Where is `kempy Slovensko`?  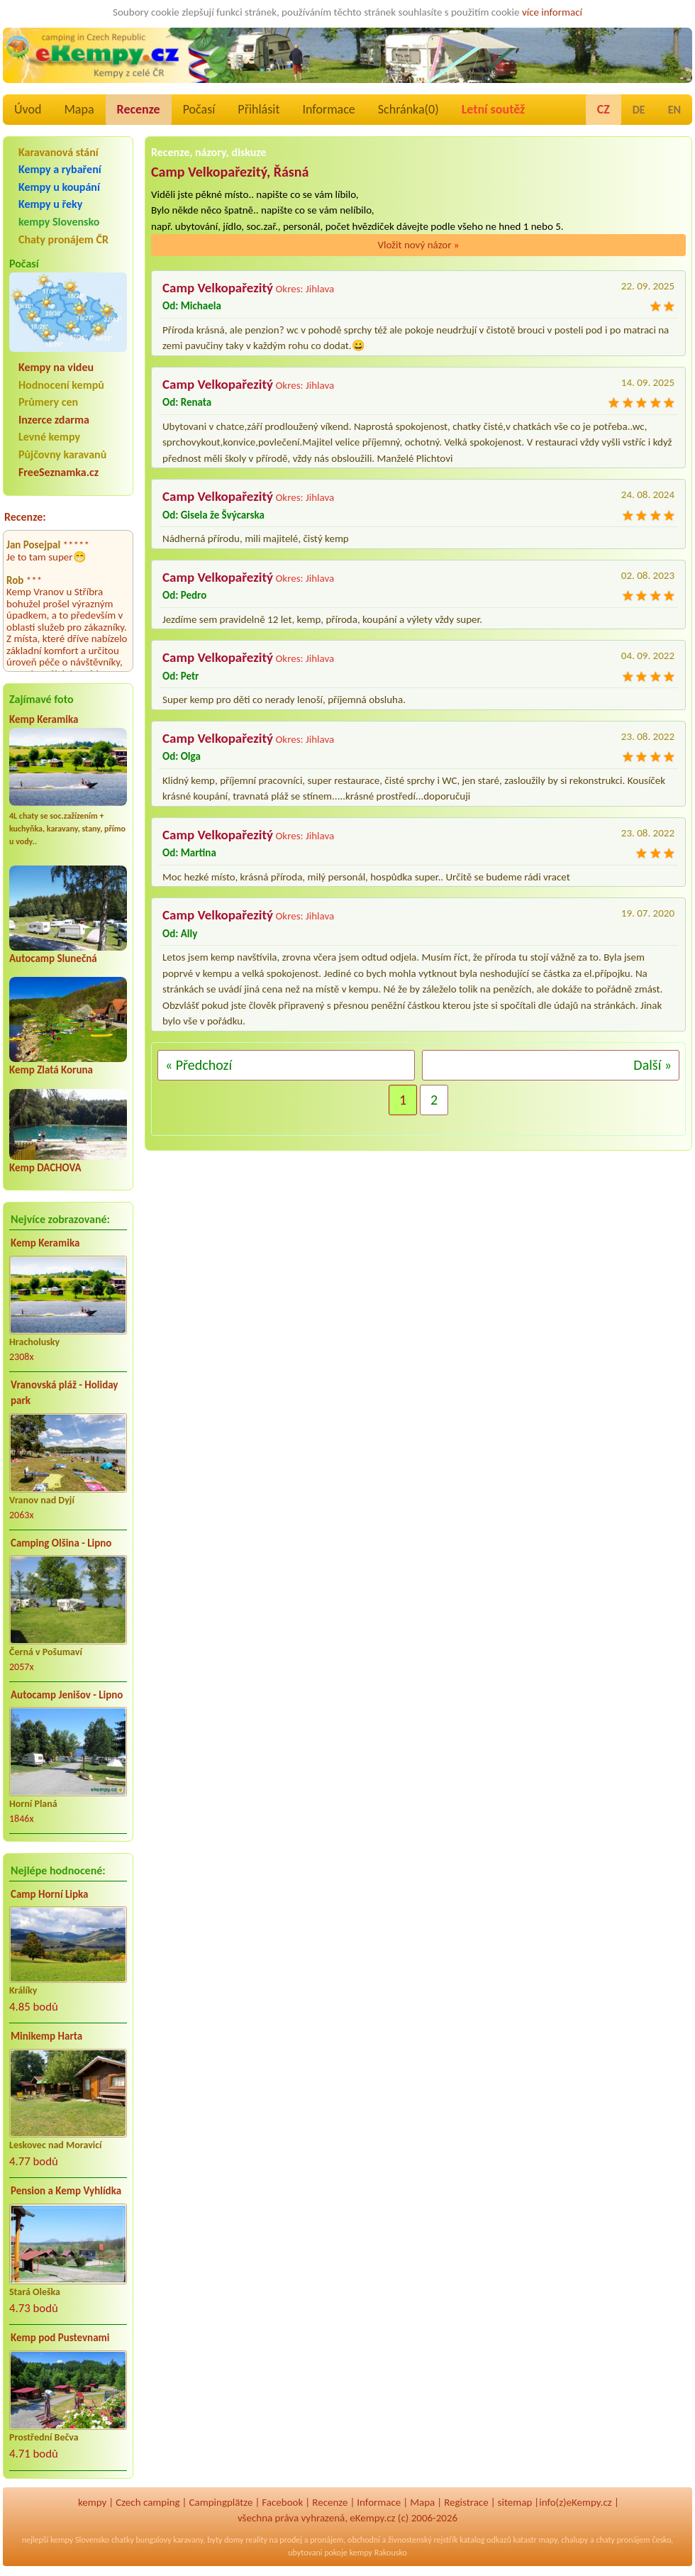 kempy Slovensko is located at coordinates (58, 221).